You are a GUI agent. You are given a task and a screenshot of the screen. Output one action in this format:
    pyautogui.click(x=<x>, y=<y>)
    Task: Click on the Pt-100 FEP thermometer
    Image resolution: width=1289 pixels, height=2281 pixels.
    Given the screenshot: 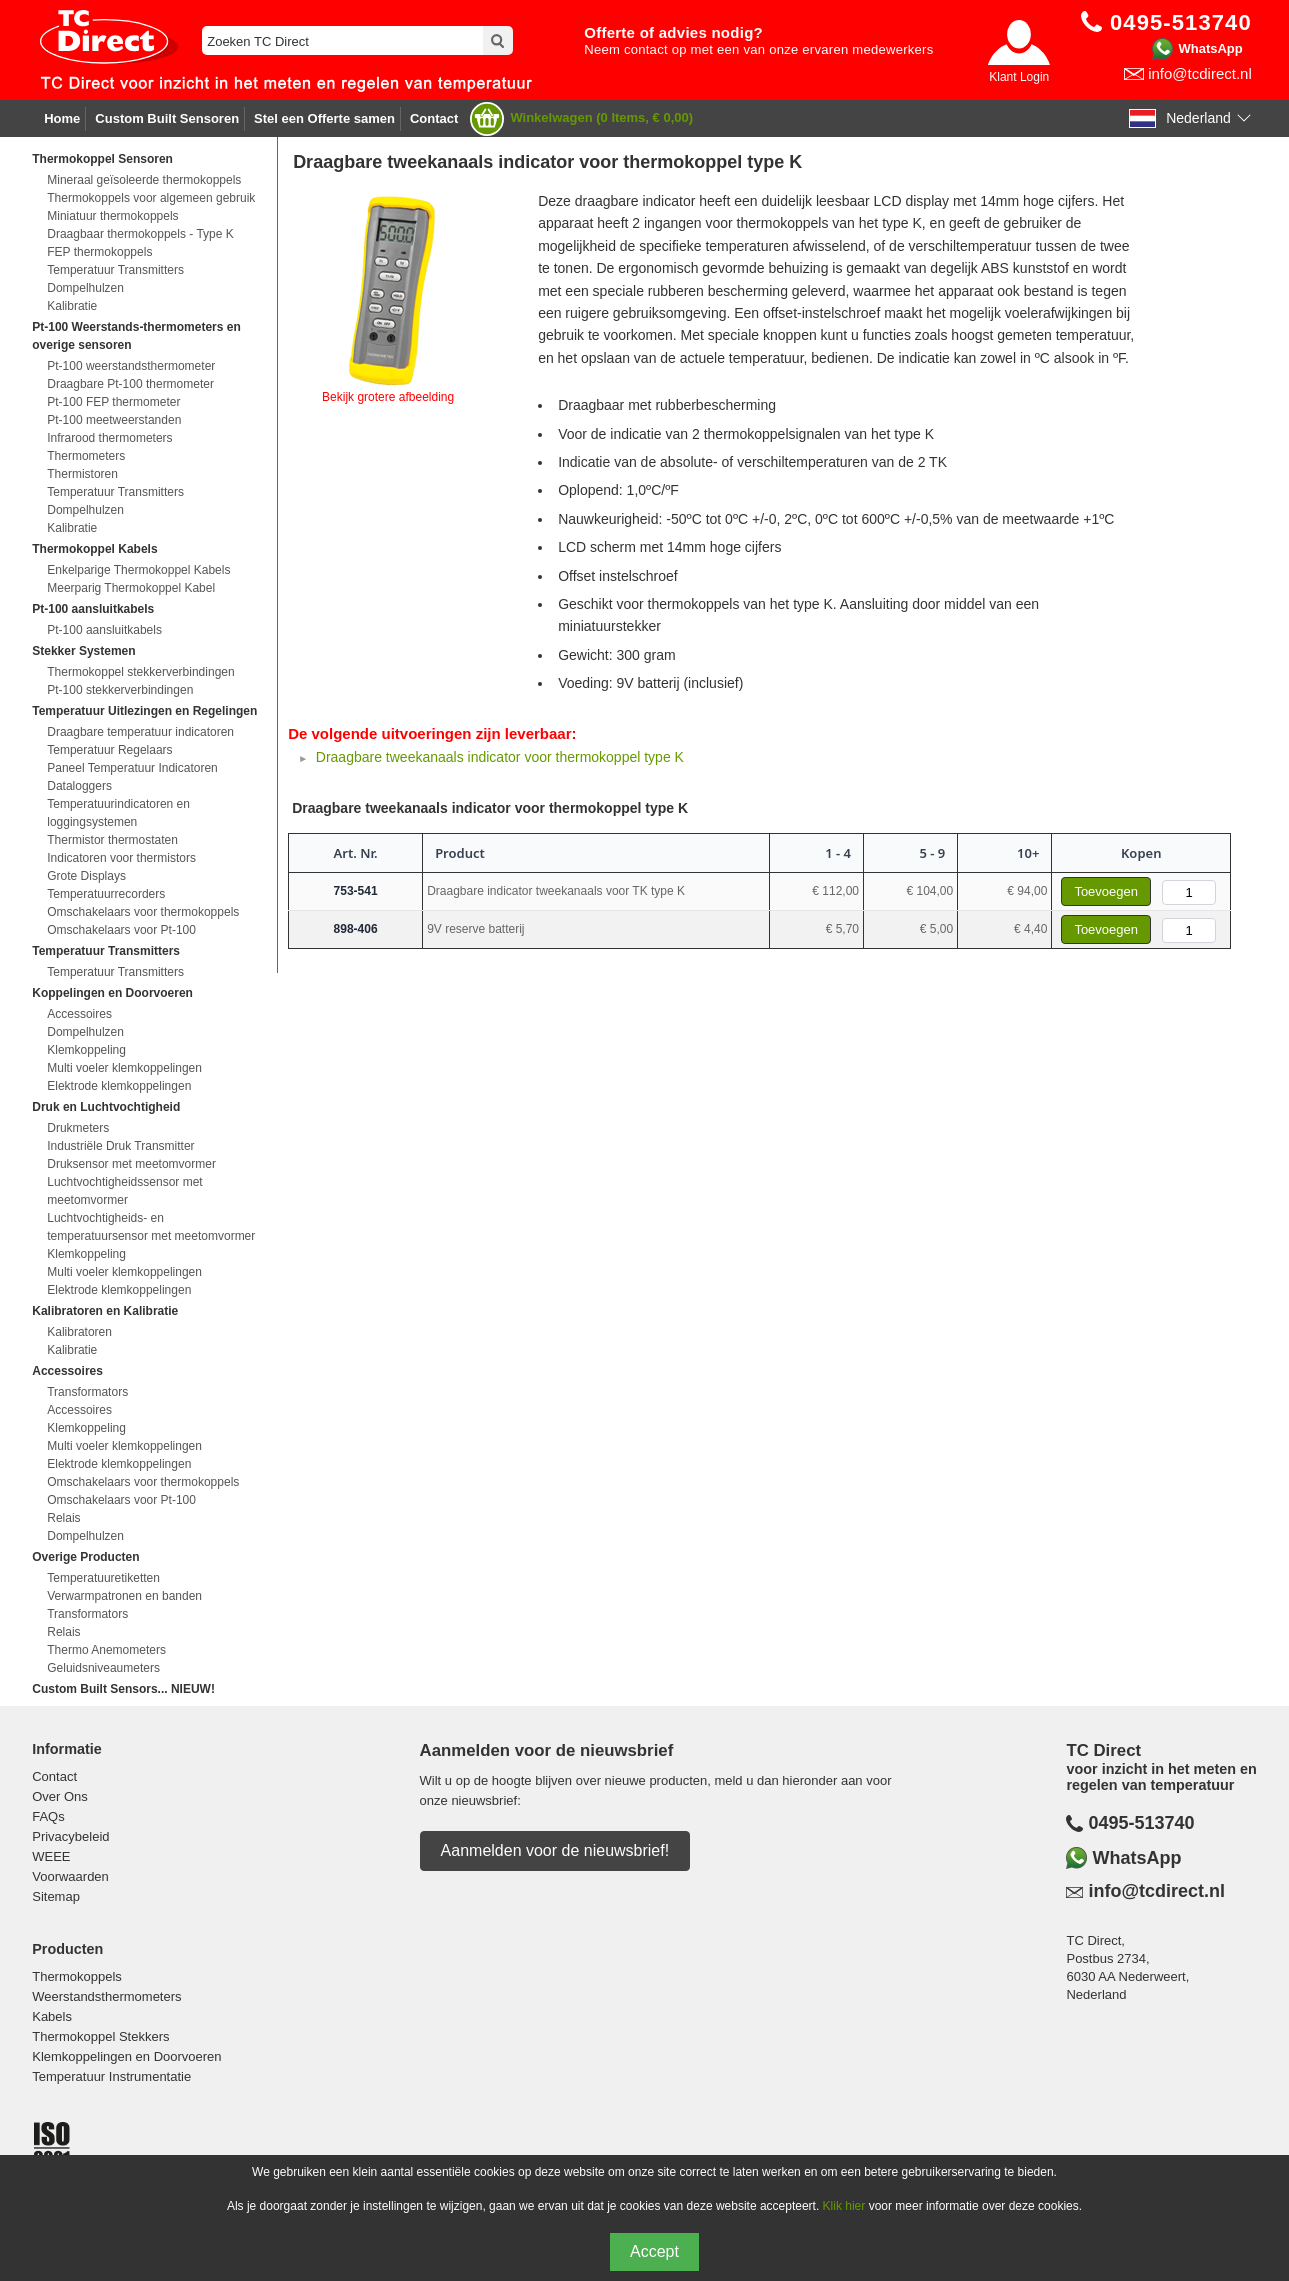 What is the action you would take?
    pyautogui.click(x=113, y=402)
    